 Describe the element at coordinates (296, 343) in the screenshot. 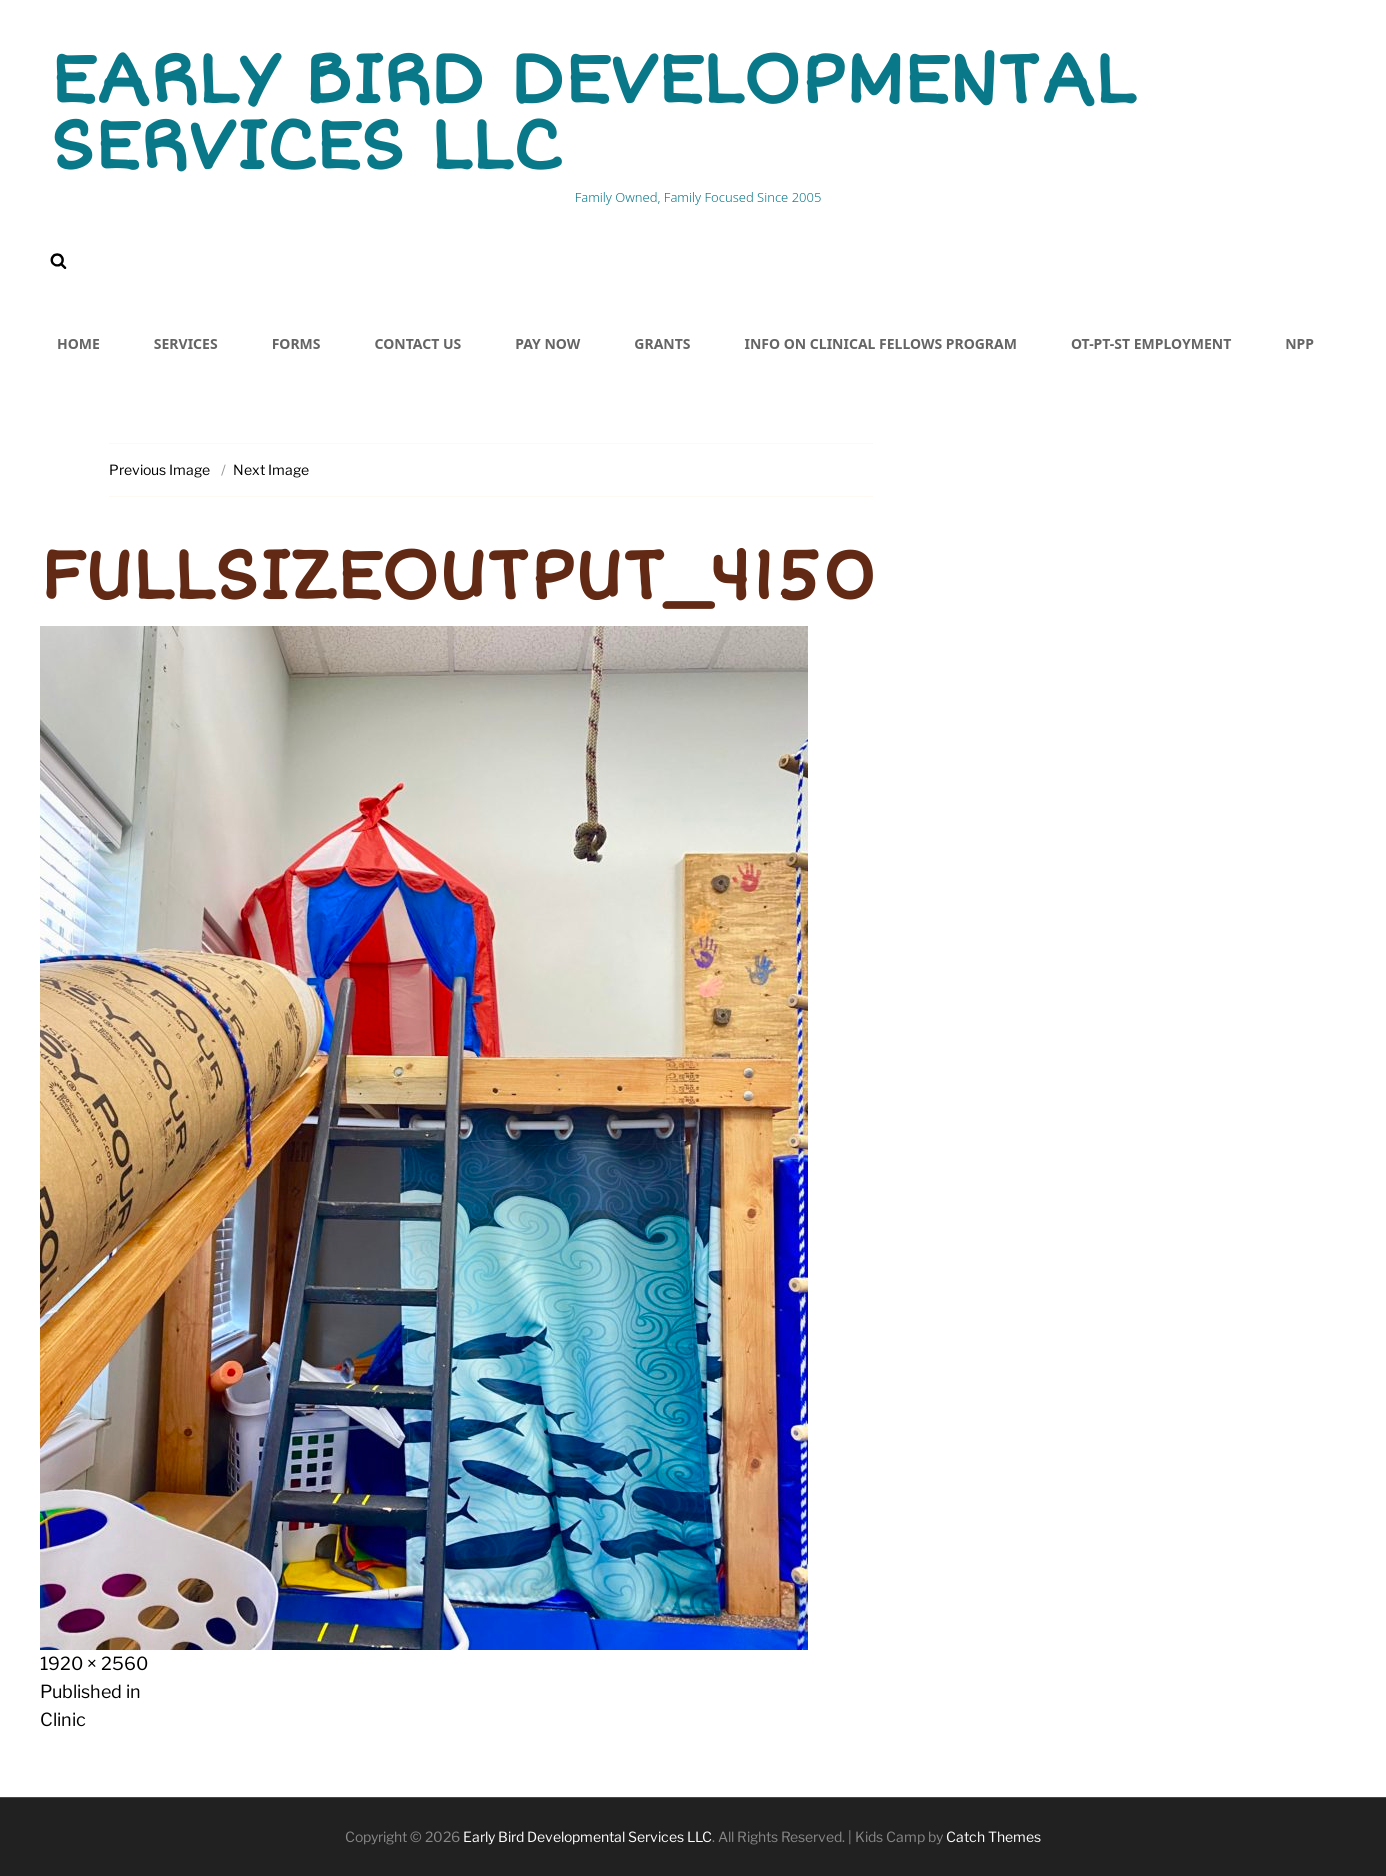

I see `Forms` at that location.